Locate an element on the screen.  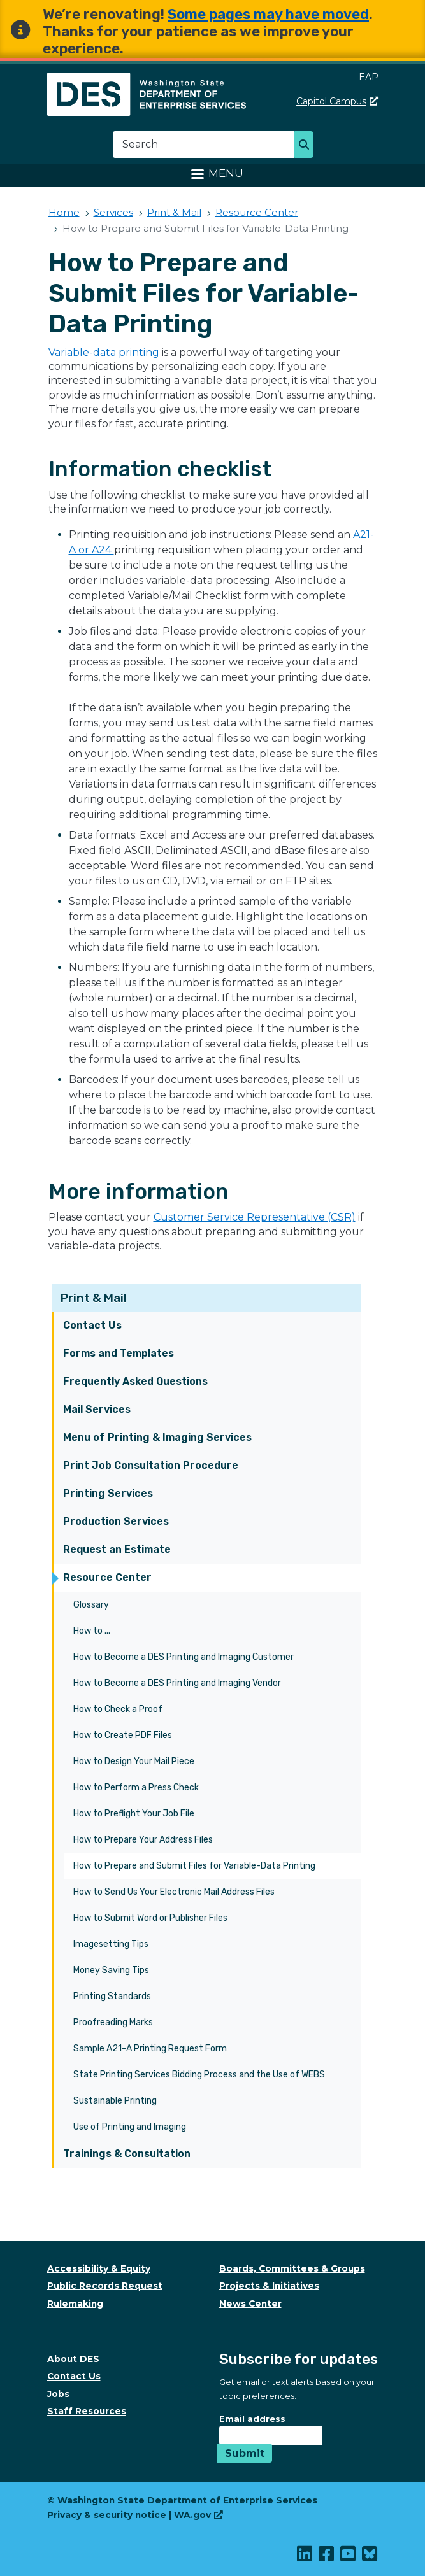
Glossary is located at coordinates (91, 1604).